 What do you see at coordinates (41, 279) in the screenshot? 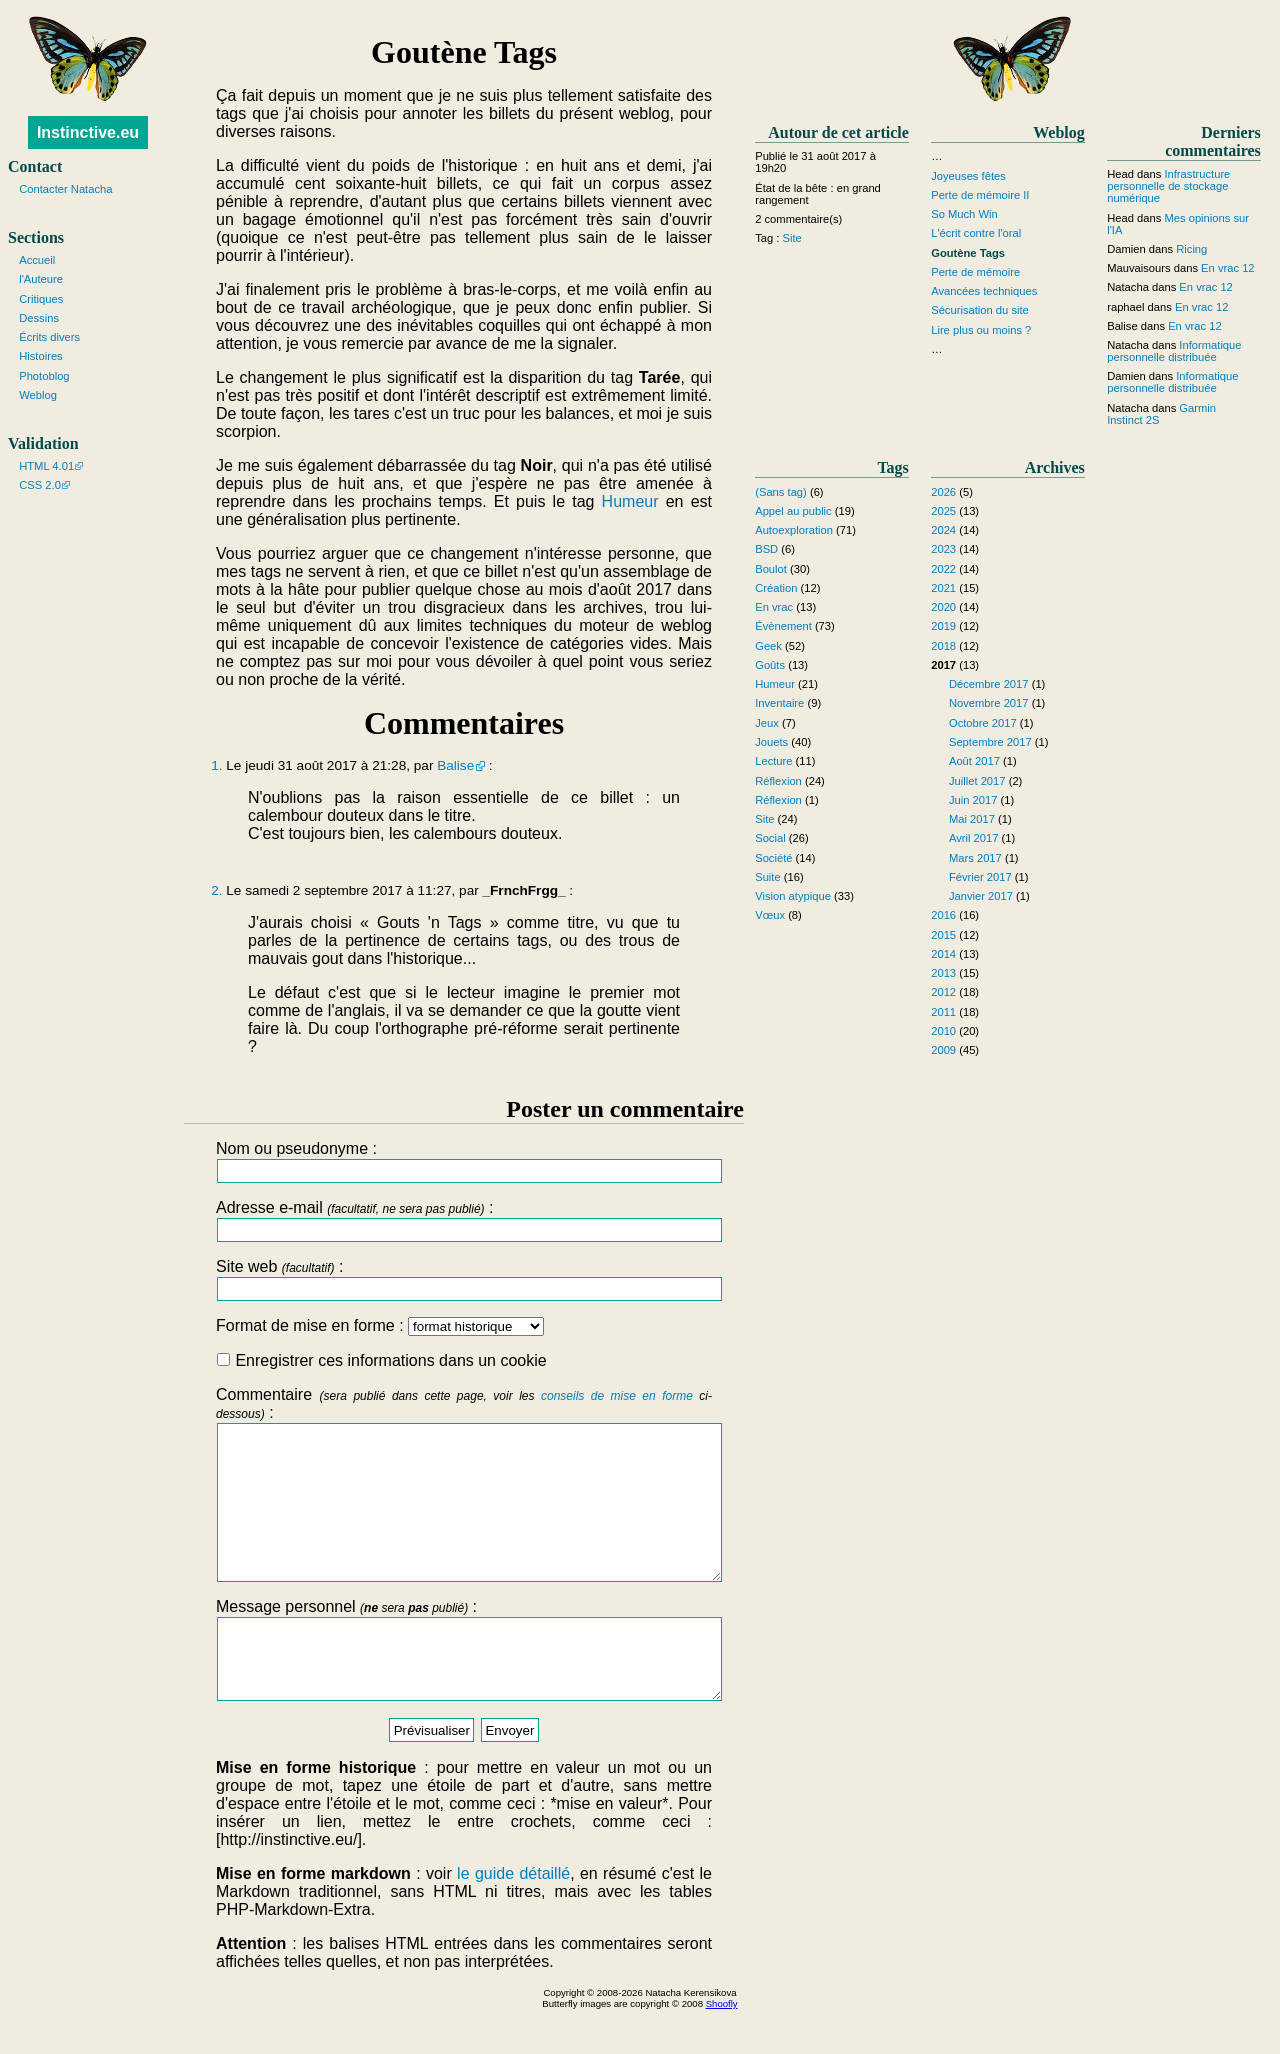
I see `l'Auteure` at bounding box center [41, 279].